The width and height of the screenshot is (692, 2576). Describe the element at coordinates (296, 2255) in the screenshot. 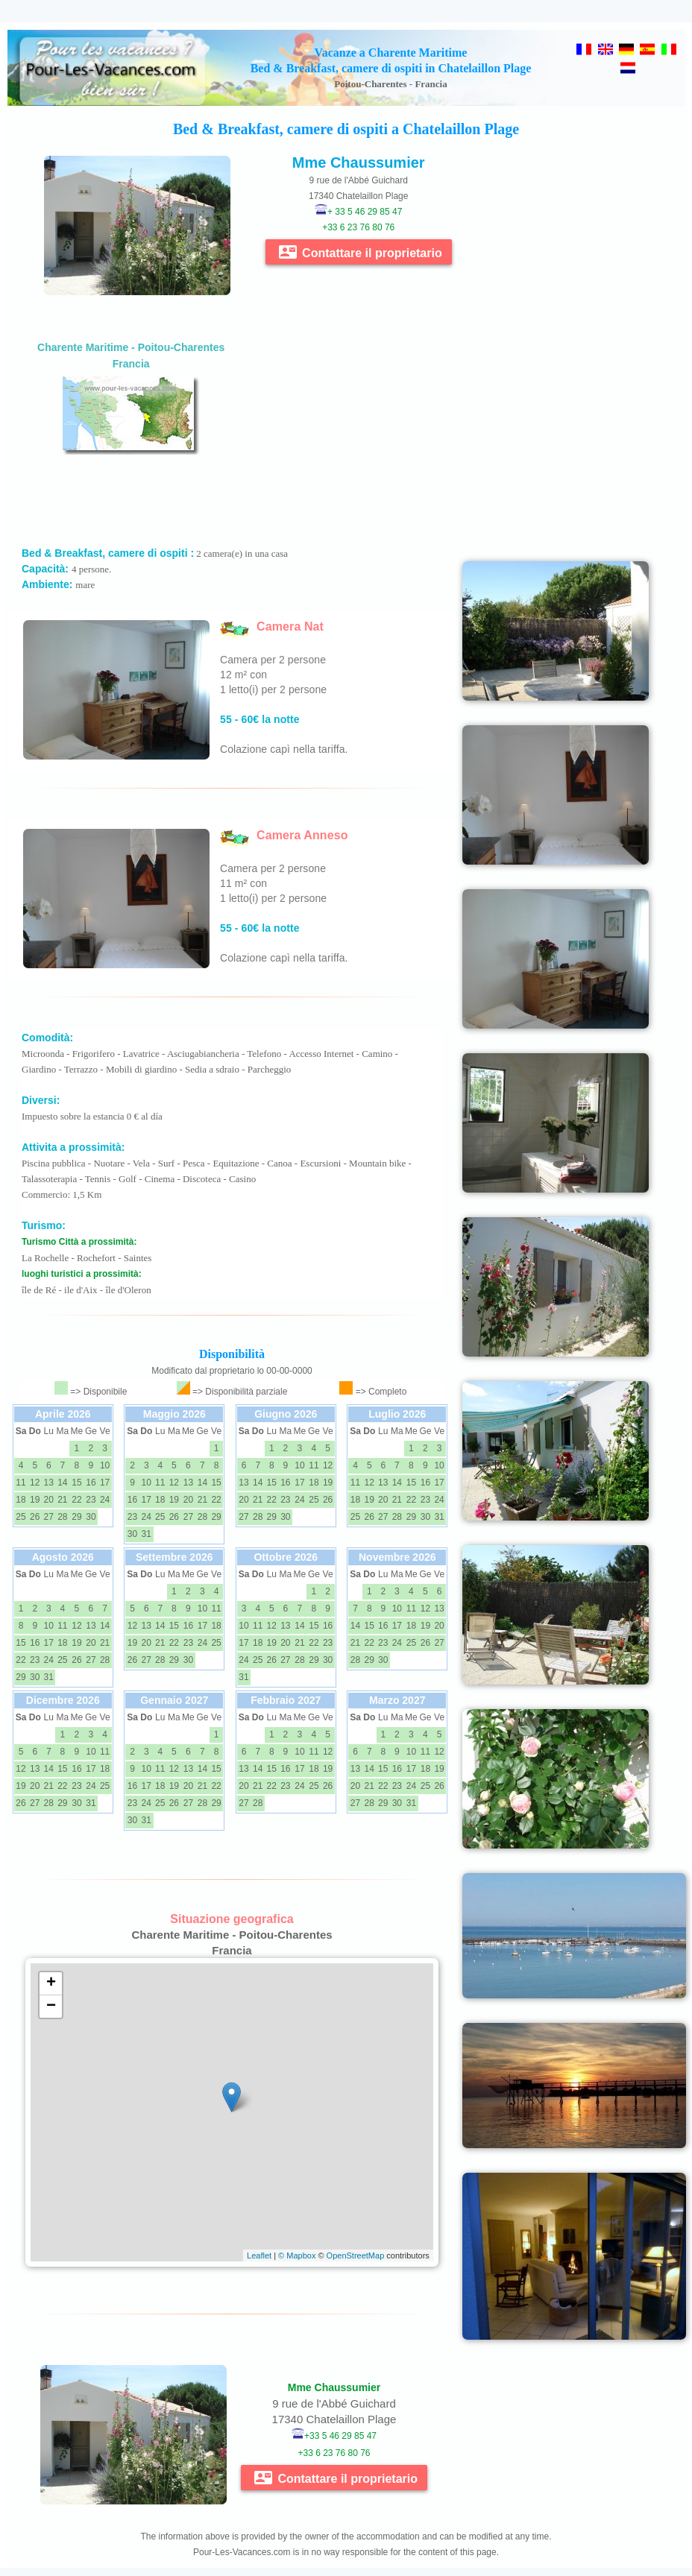

I see `© Mapbox` at that location.